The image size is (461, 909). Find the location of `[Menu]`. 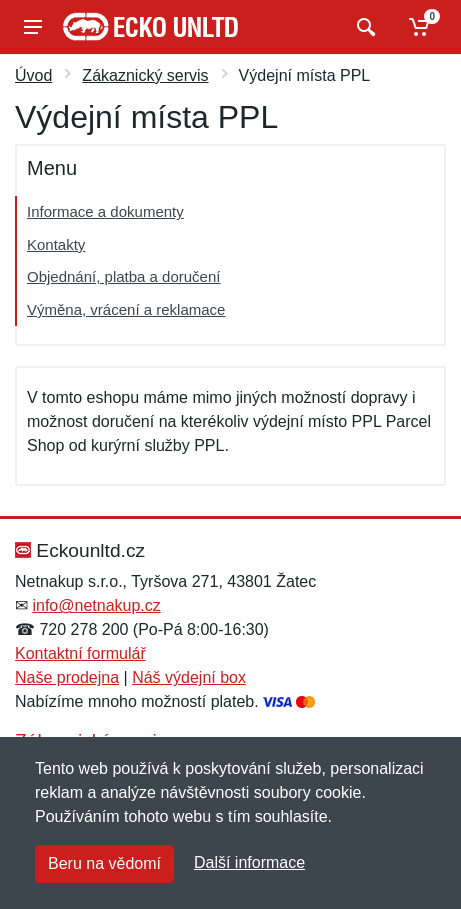

[Menu] is located at coordinates (33, 27).